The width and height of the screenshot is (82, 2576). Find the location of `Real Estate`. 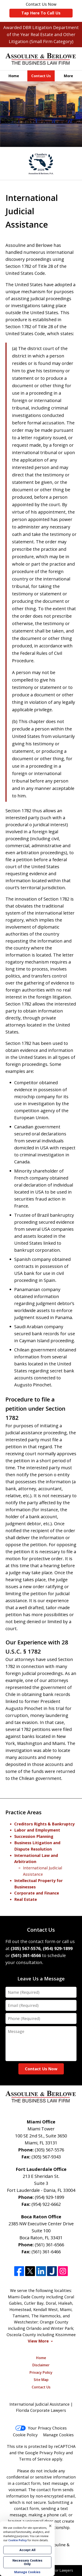

Real Estate is located at coordinates (25, 1899).